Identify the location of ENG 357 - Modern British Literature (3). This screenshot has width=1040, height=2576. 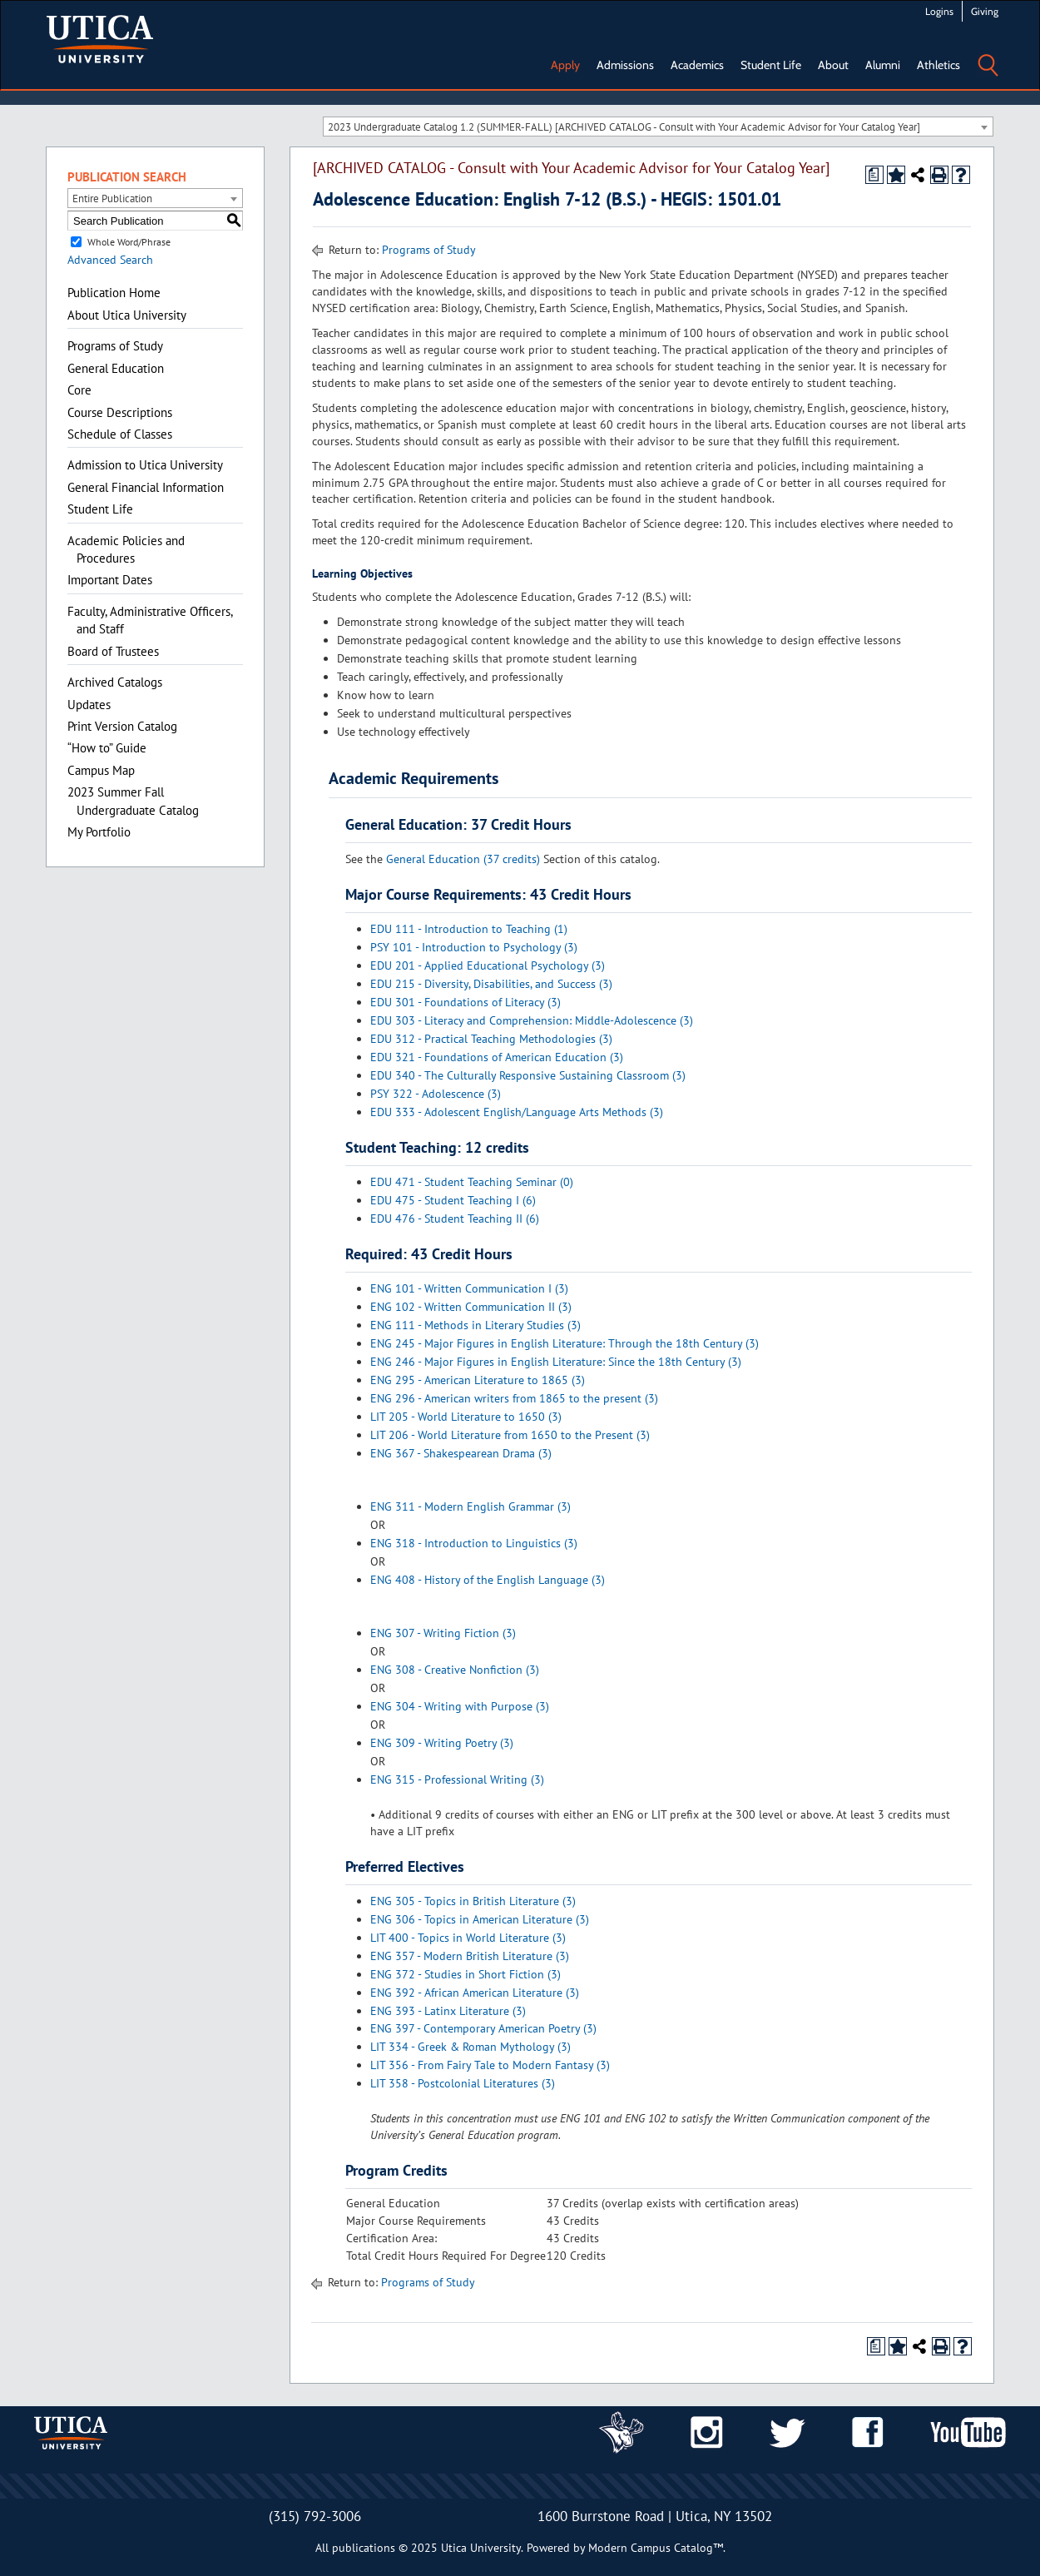
(469, 1955).